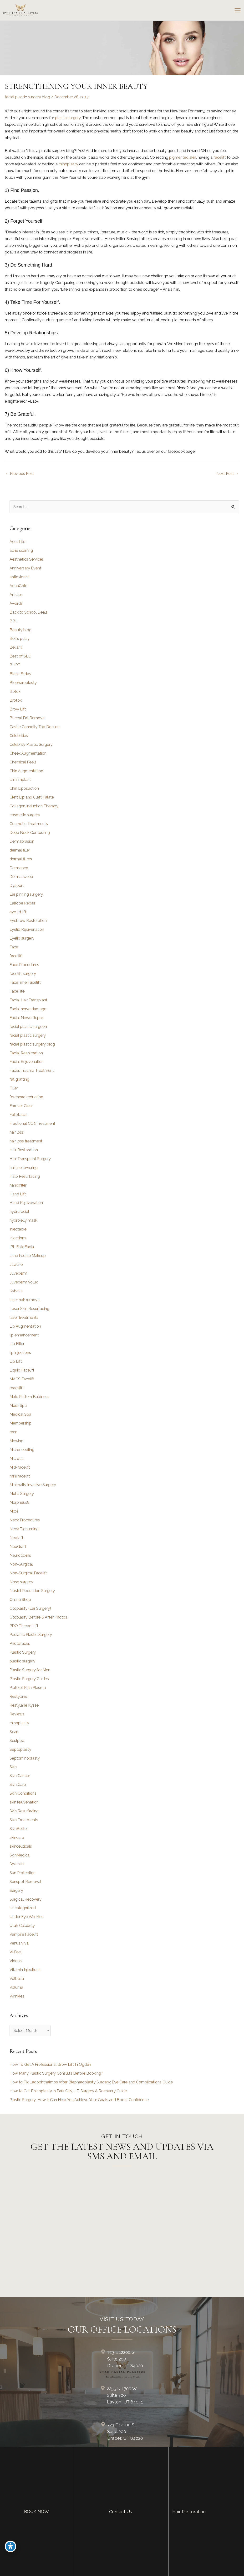 The image size is (244, 2576). Describe the element at coordinates (24, 1335) in the screenshot. I see `lip enhancement` at that location.